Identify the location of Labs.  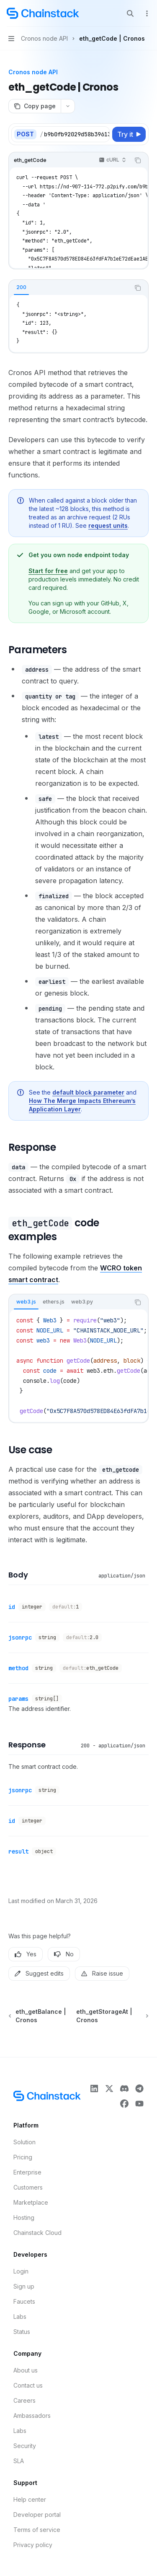
(19, 2316).